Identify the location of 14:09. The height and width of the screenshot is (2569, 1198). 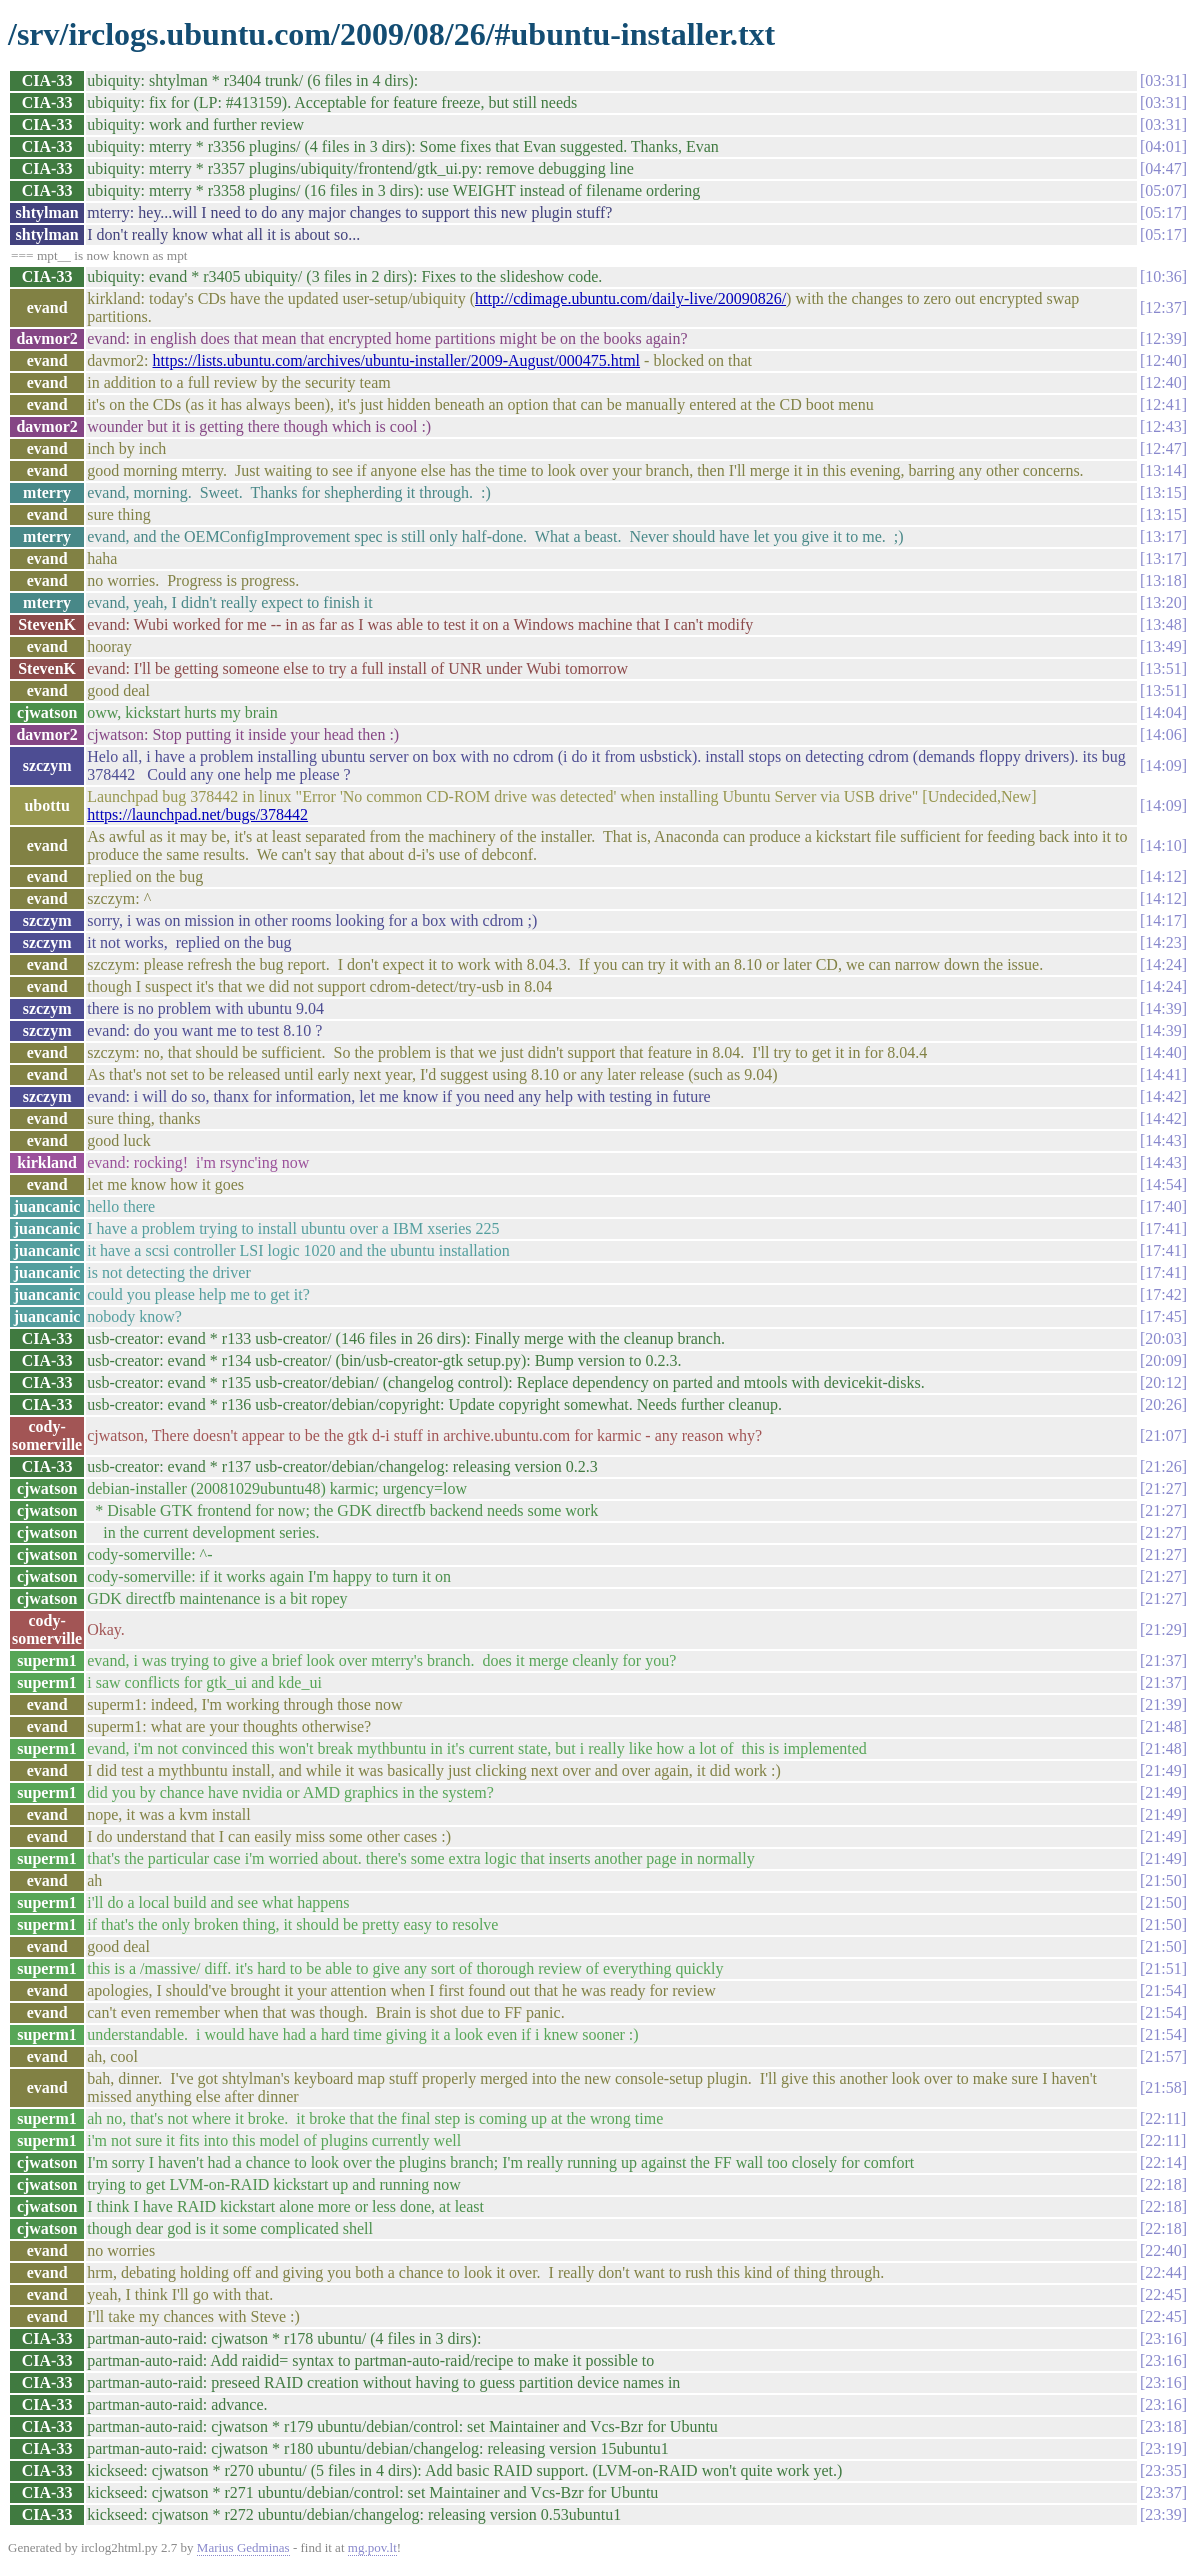
(1163, 765).